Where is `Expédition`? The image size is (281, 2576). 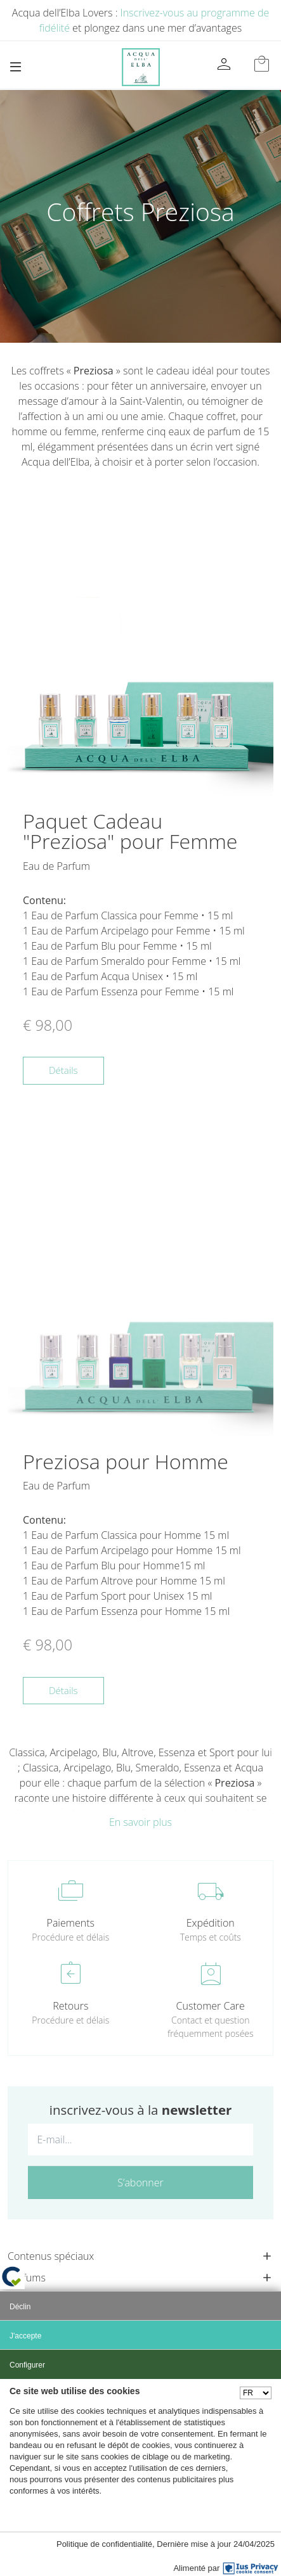
Expédition is located at coordinates (210, 1923).